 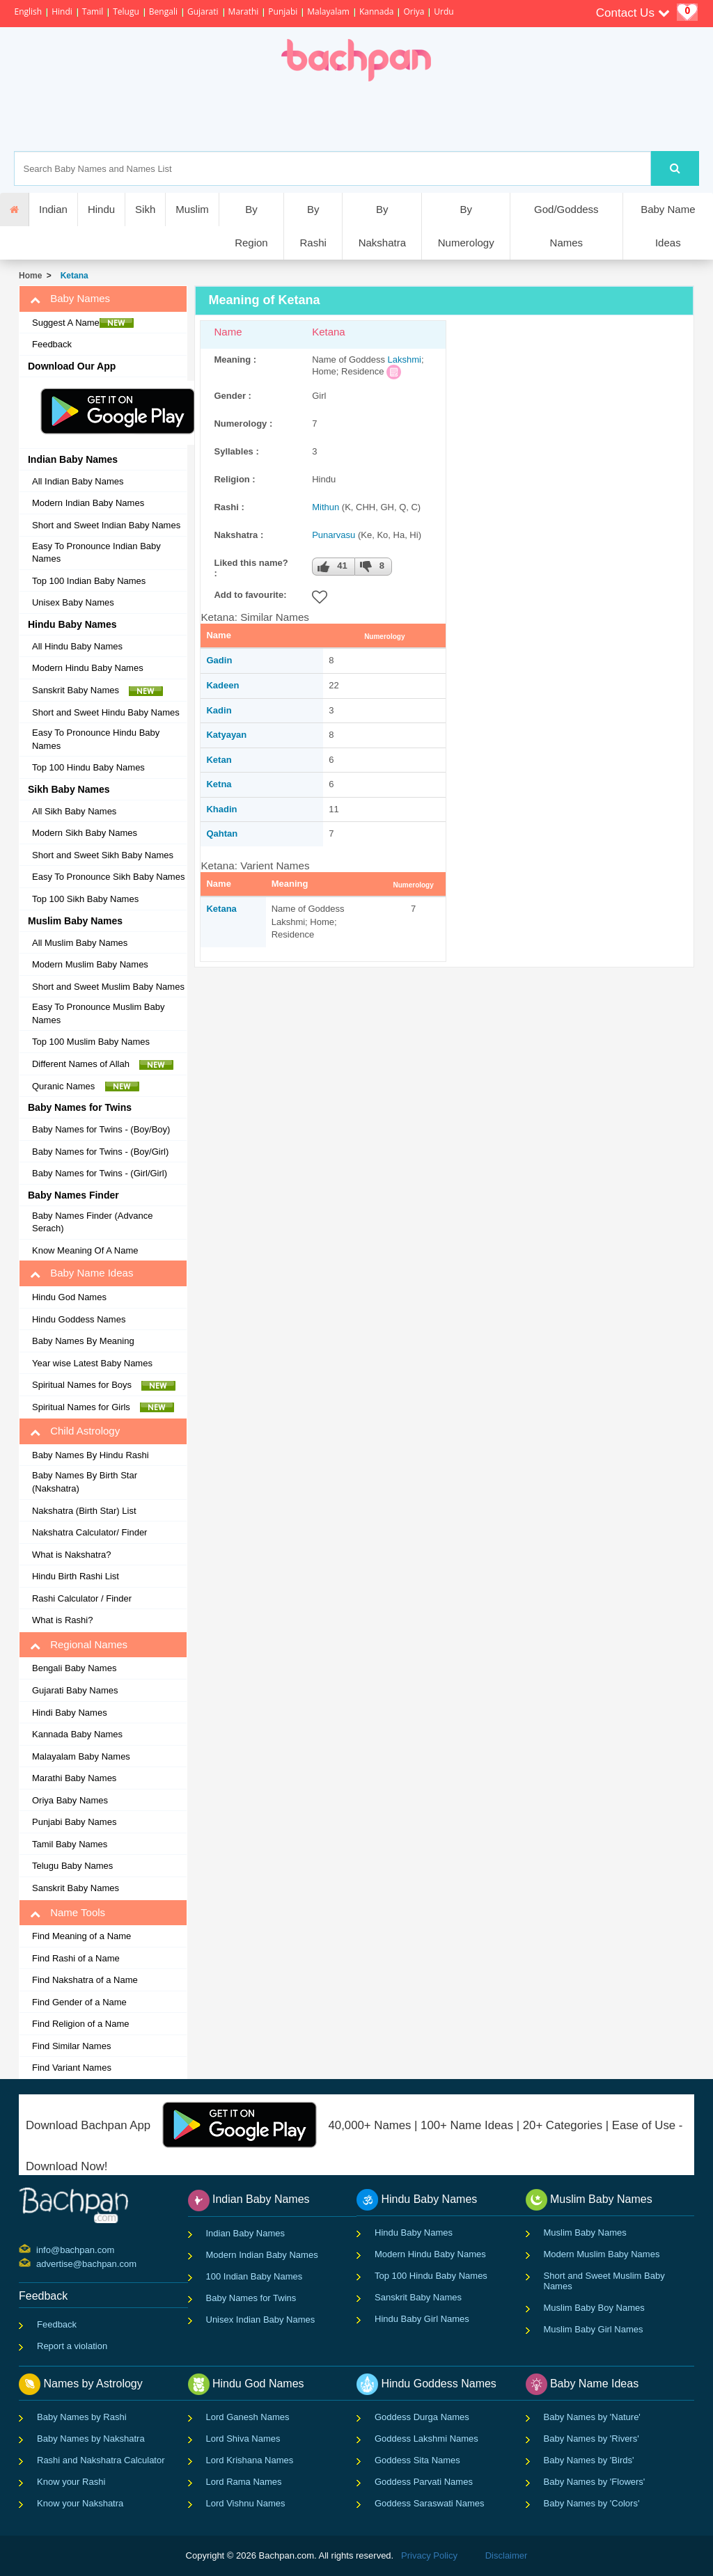 I want to click on Punjabi, so click(x=282, y=11).